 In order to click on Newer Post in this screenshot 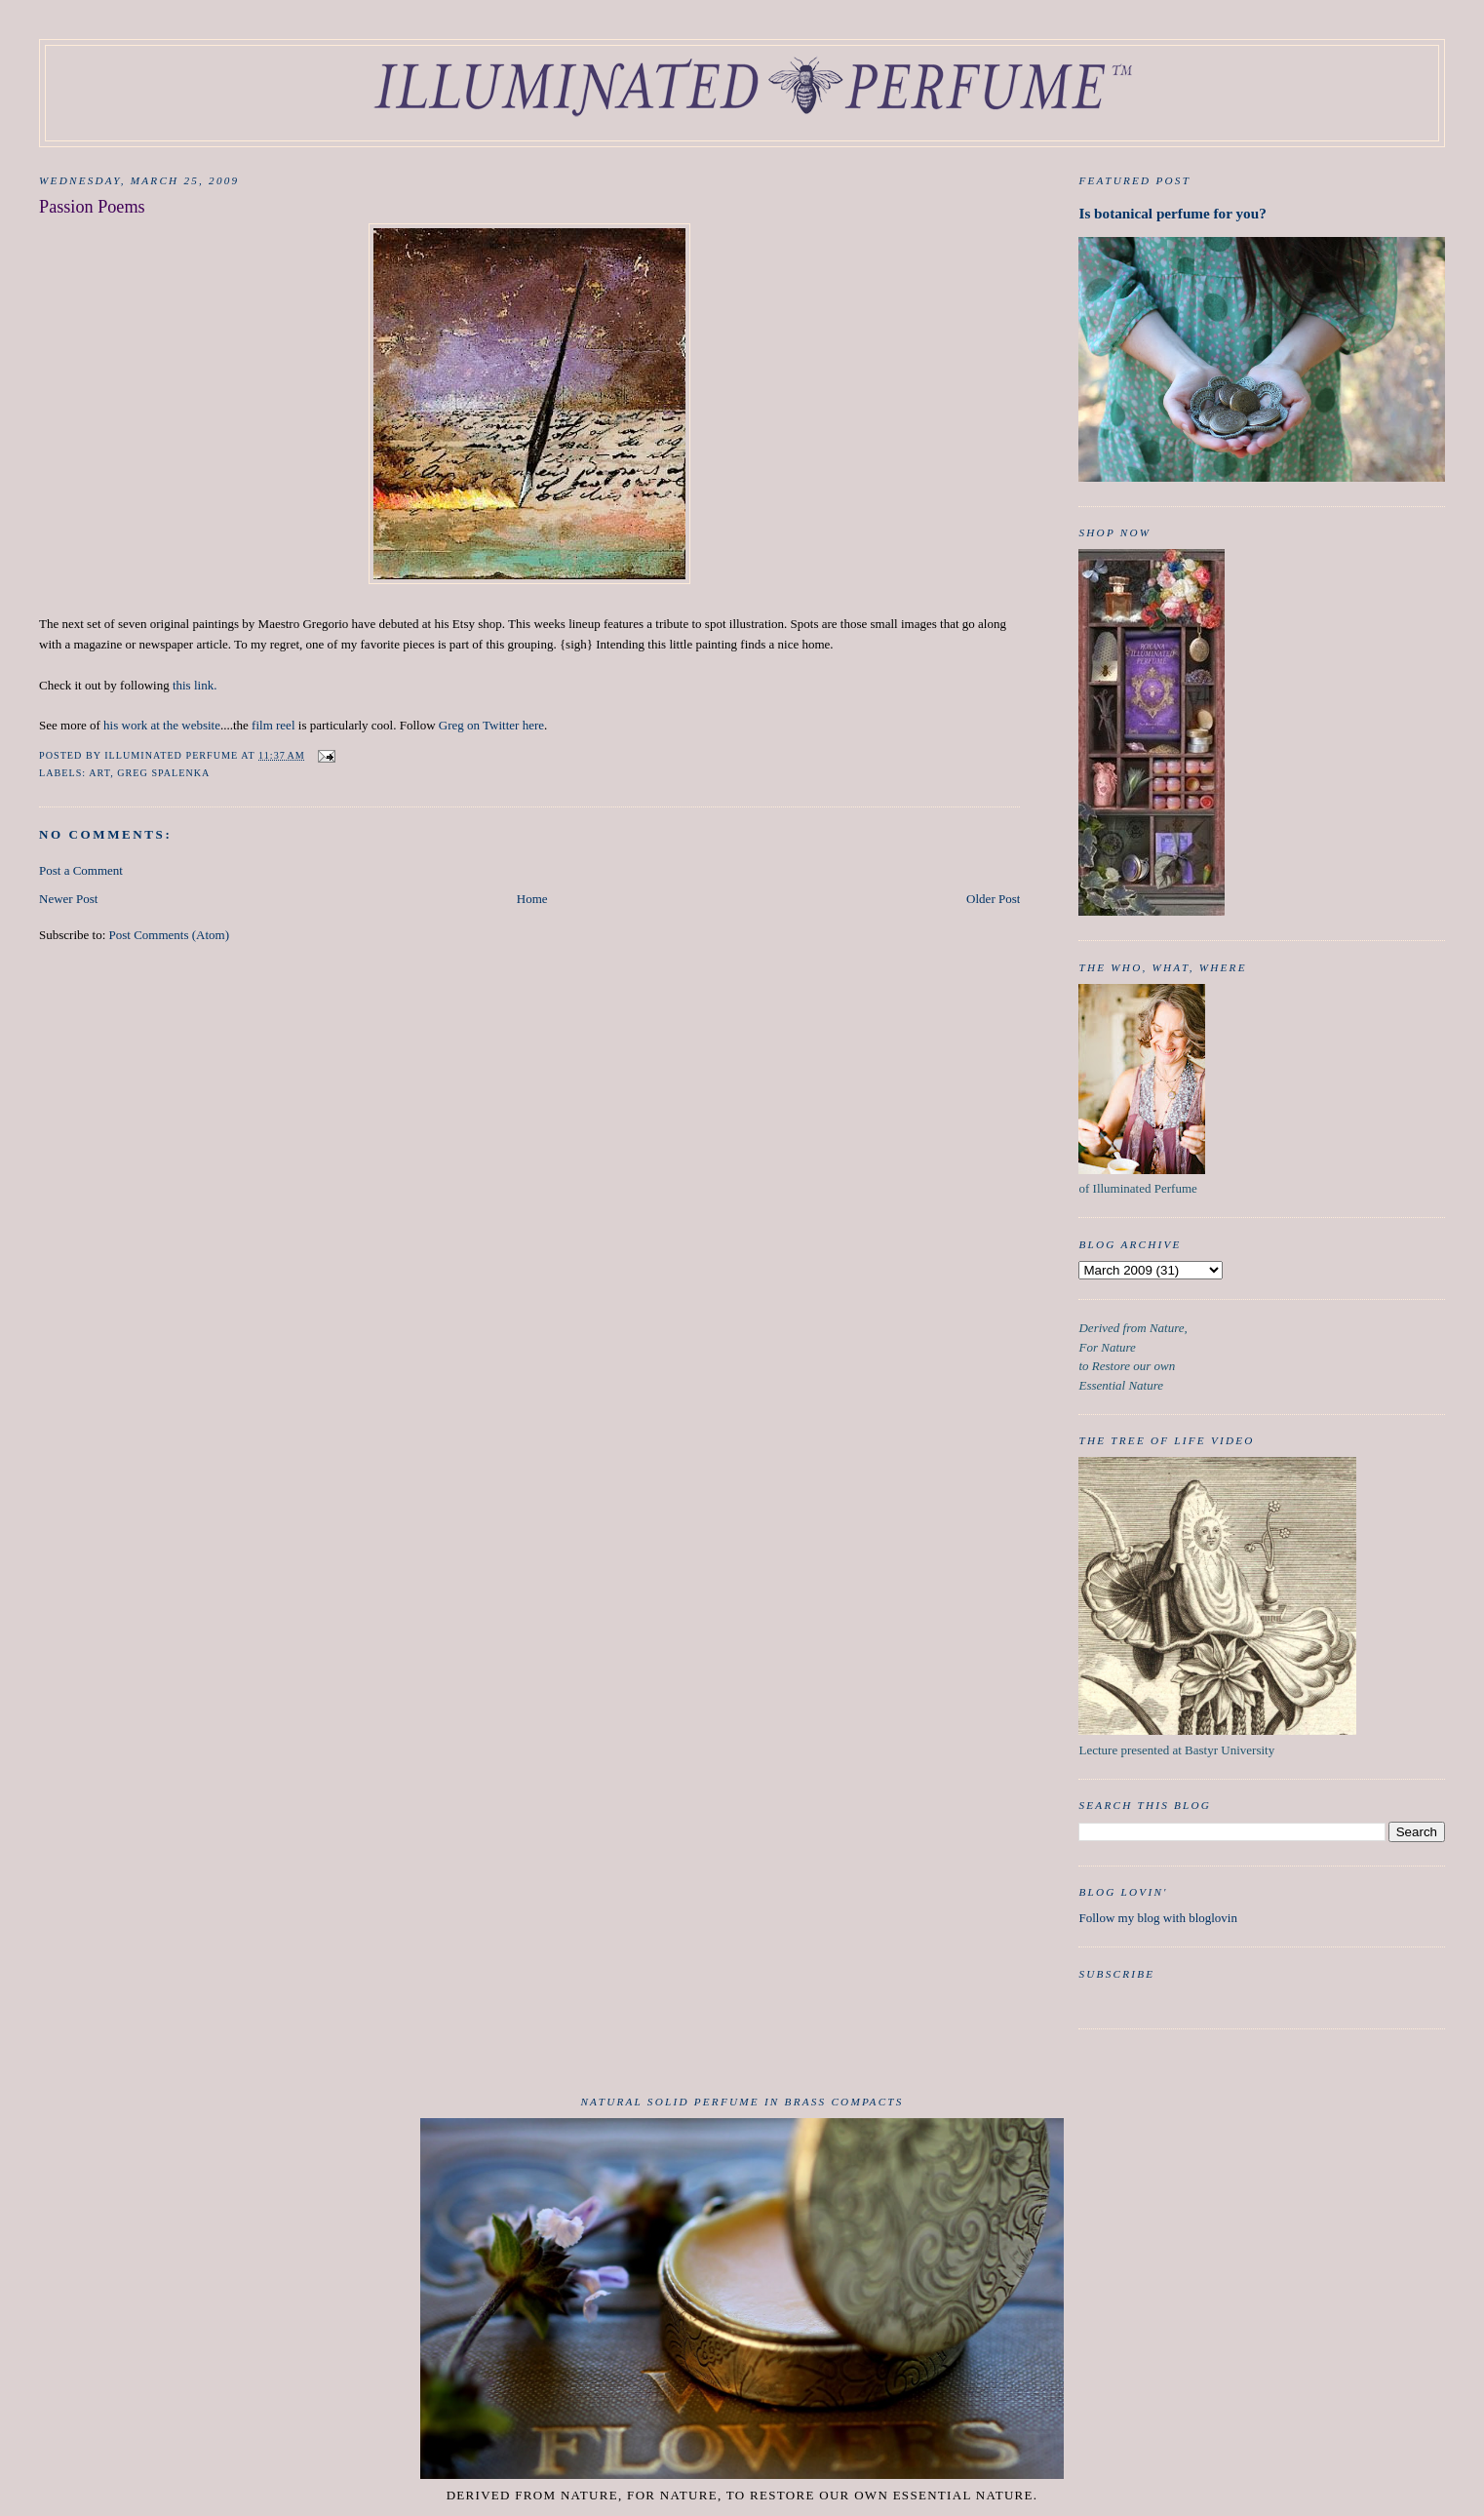, I will do `click(68, 898)`.